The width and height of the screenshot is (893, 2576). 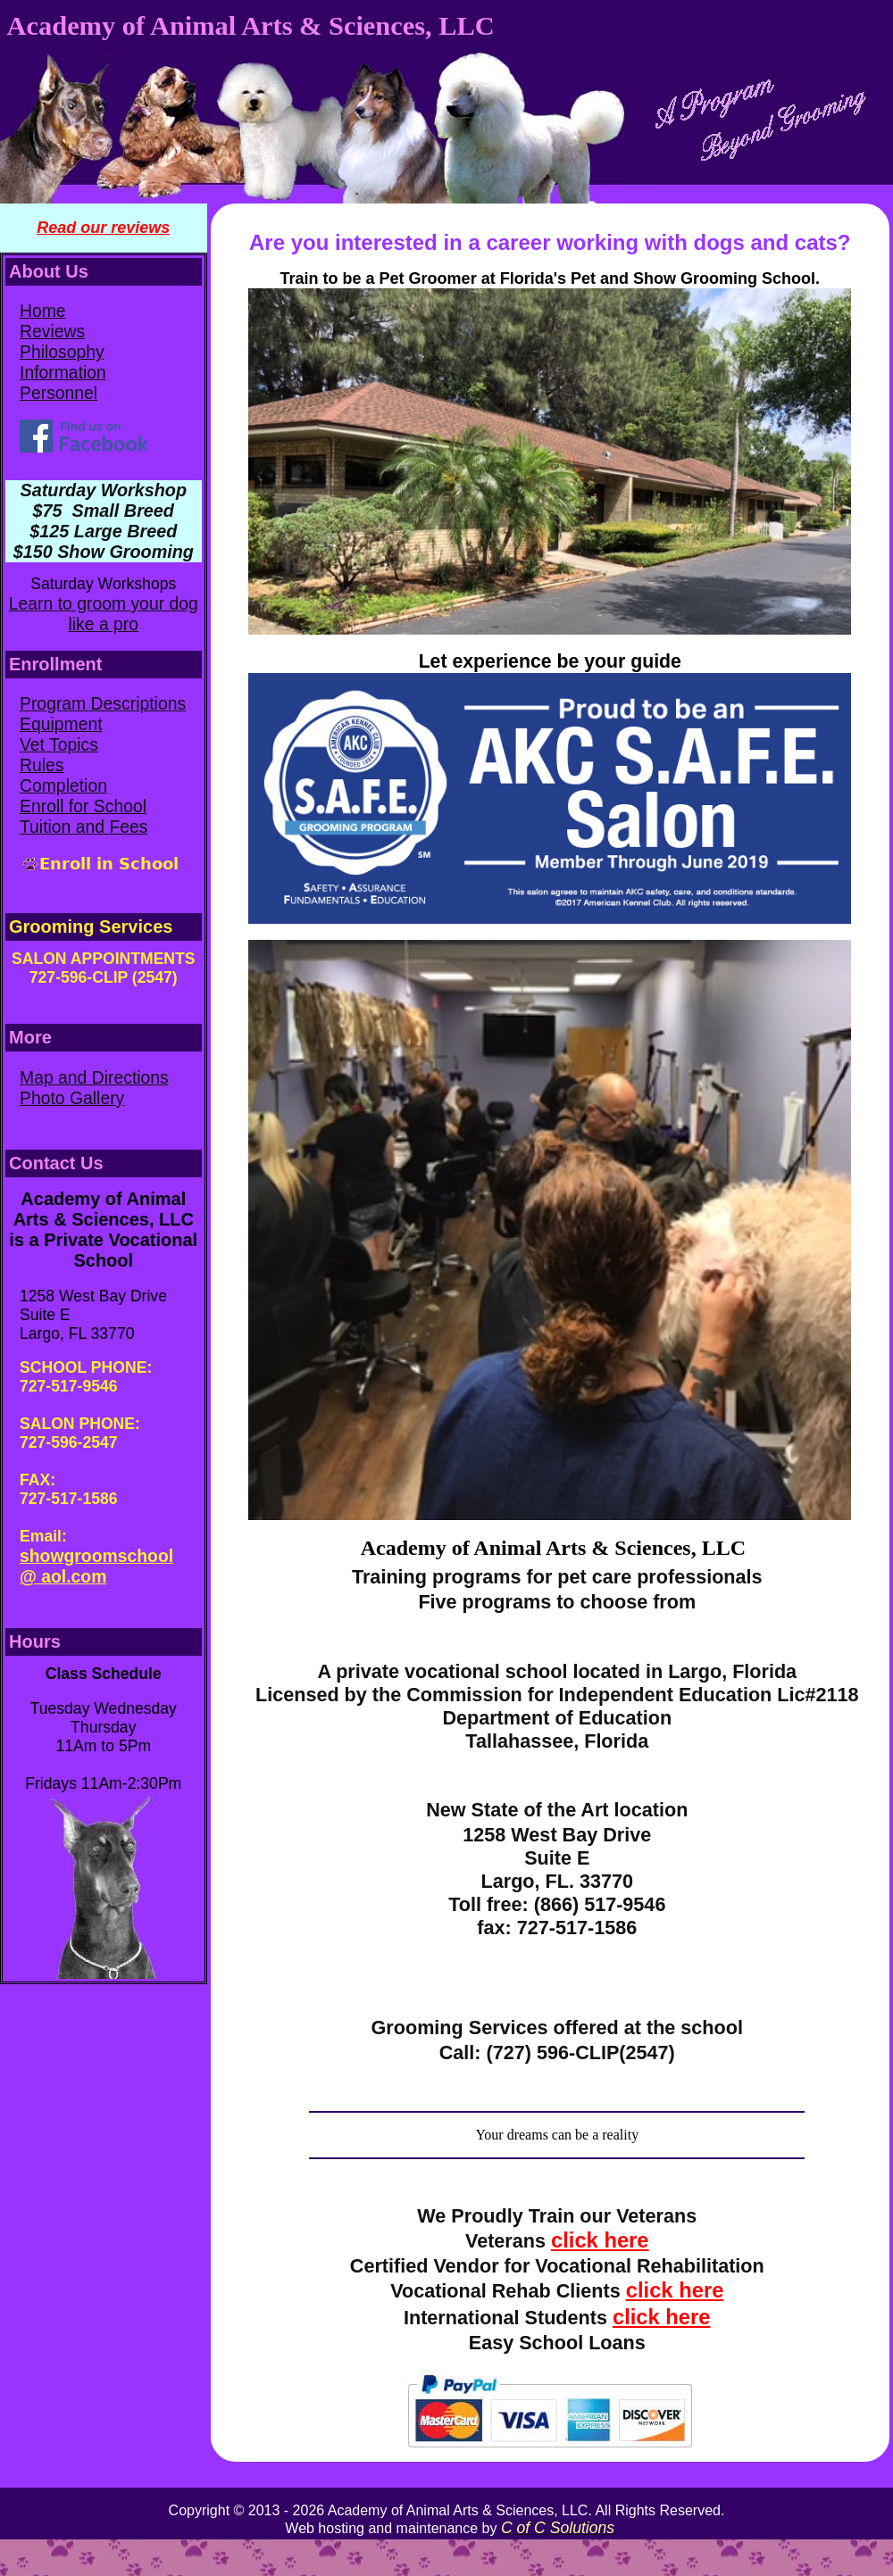 What do you see at coordinates (59, 744) in the screenshot?
I see `Vet Topics` at bounding box center [59, 744].